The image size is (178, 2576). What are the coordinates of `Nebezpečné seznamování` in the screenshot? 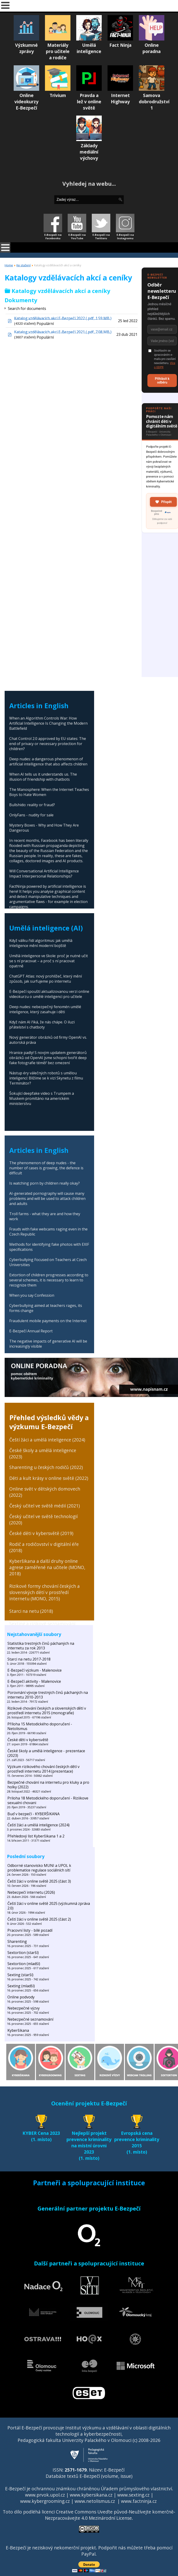 It's located at (30, 2019).